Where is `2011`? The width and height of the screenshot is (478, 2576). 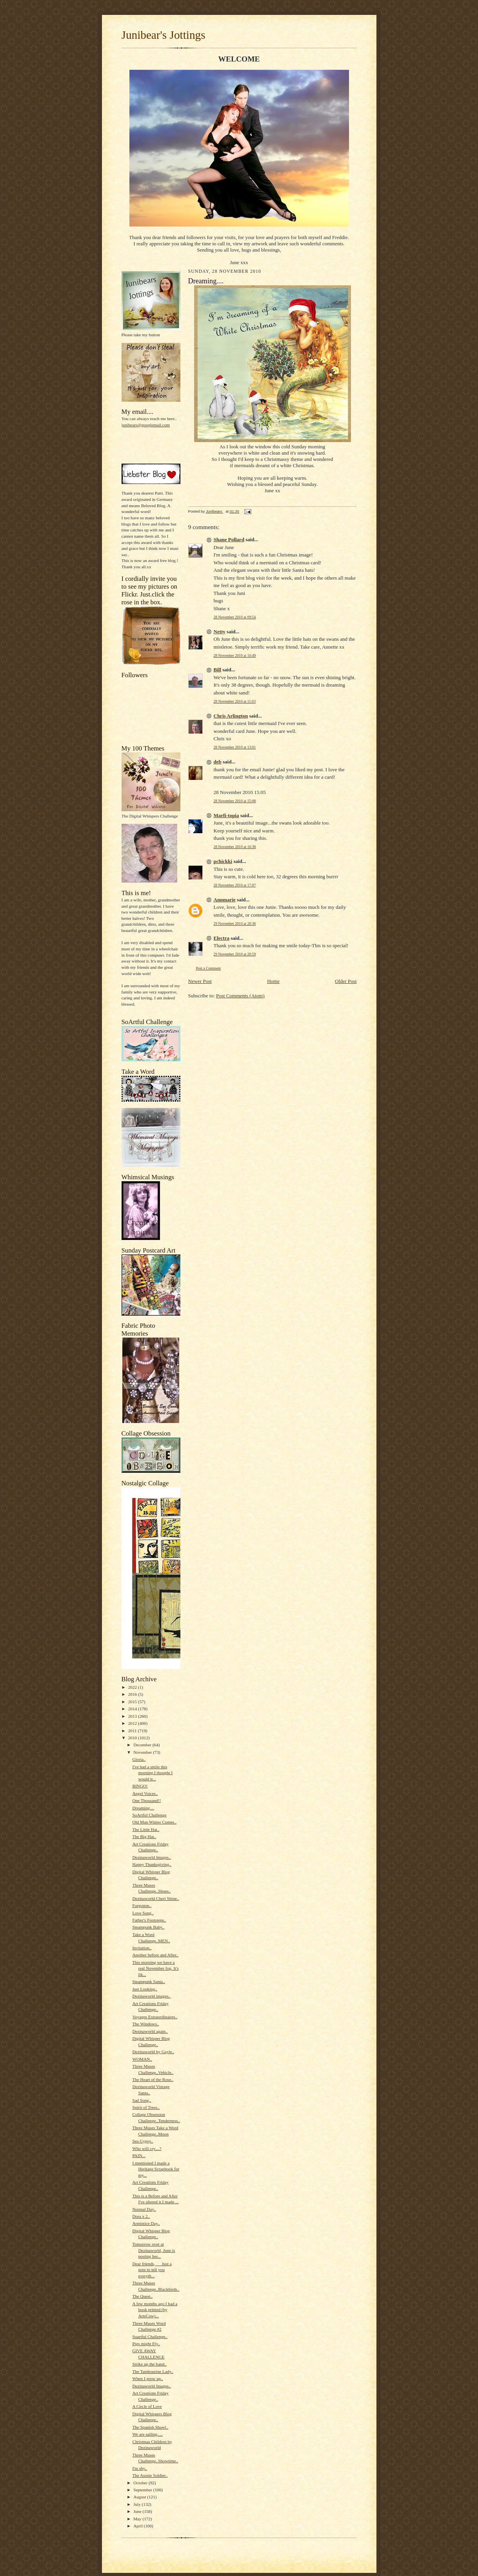 2011 is located at coordinates (133, 1730).